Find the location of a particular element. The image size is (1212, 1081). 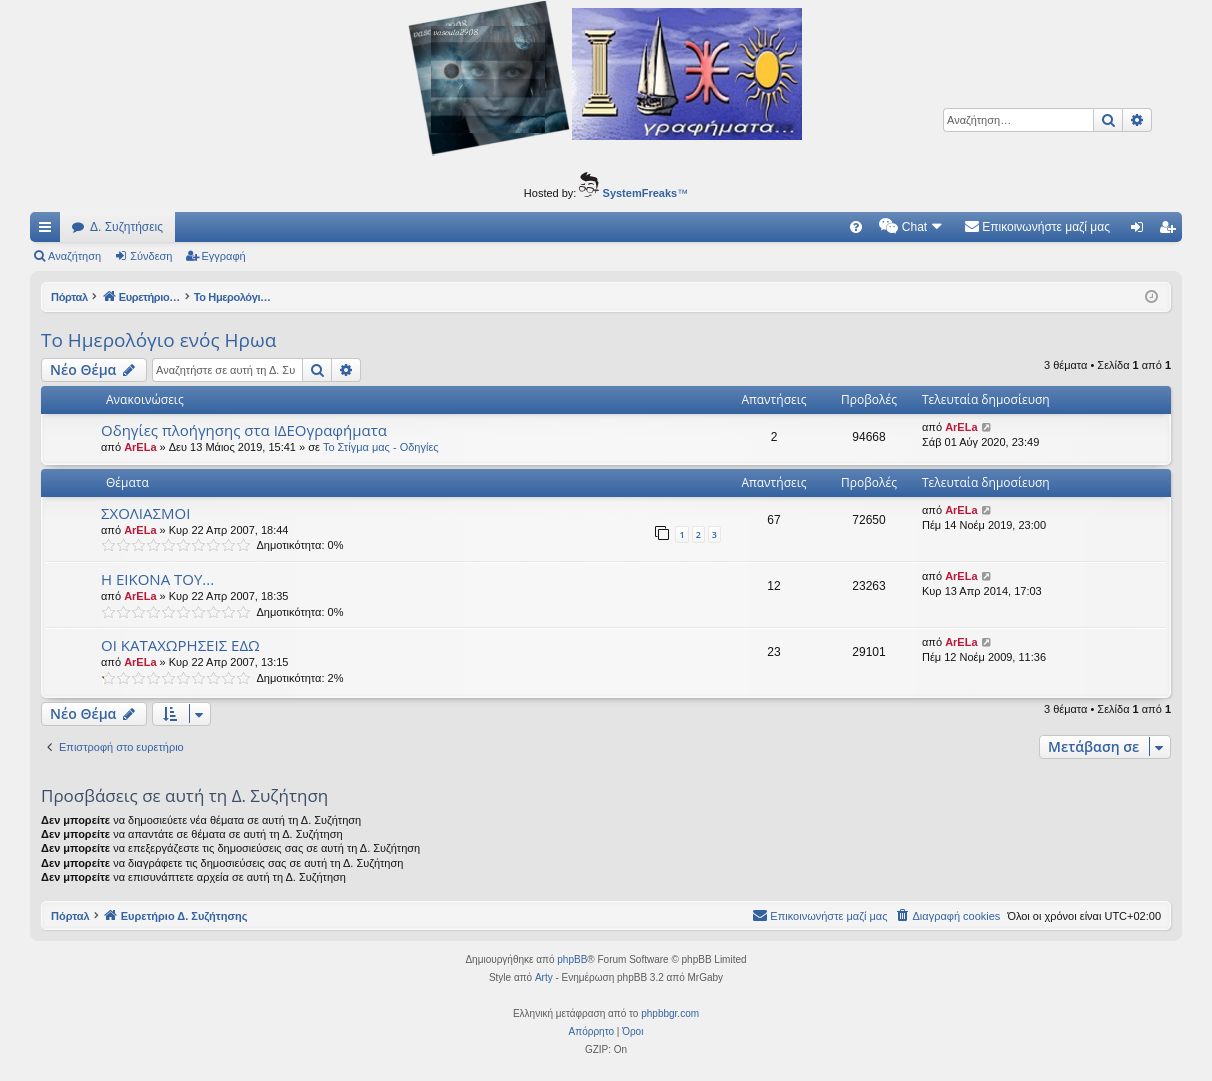

Οδηγίες πλοήγησης στα ΙΔΕΟγραφήματα is located at coordinates (244, 430).